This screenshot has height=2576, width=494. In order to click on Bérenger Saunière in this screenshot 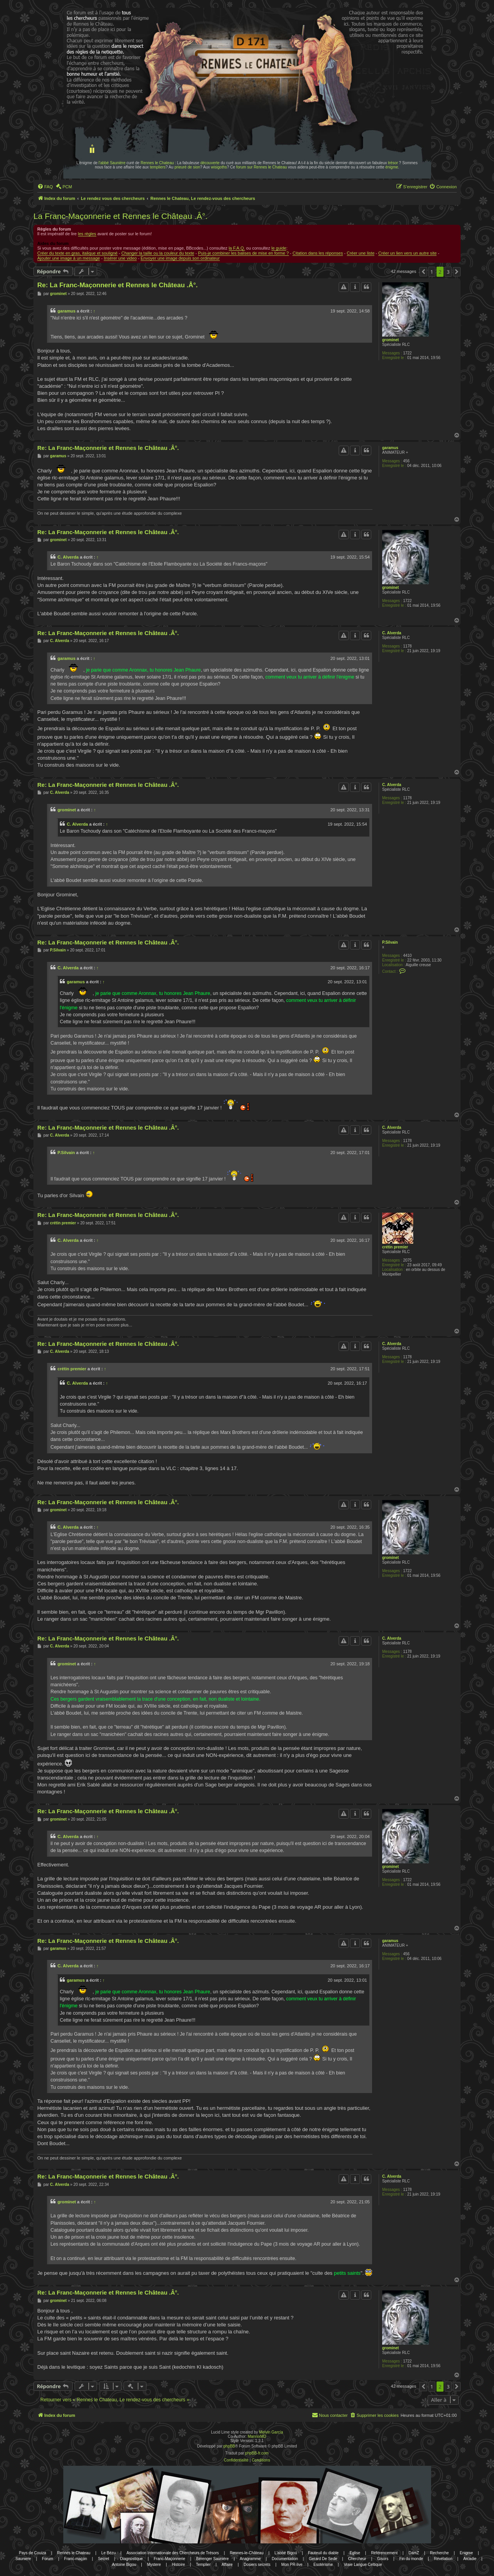, I will do `click(212, 2559)`.